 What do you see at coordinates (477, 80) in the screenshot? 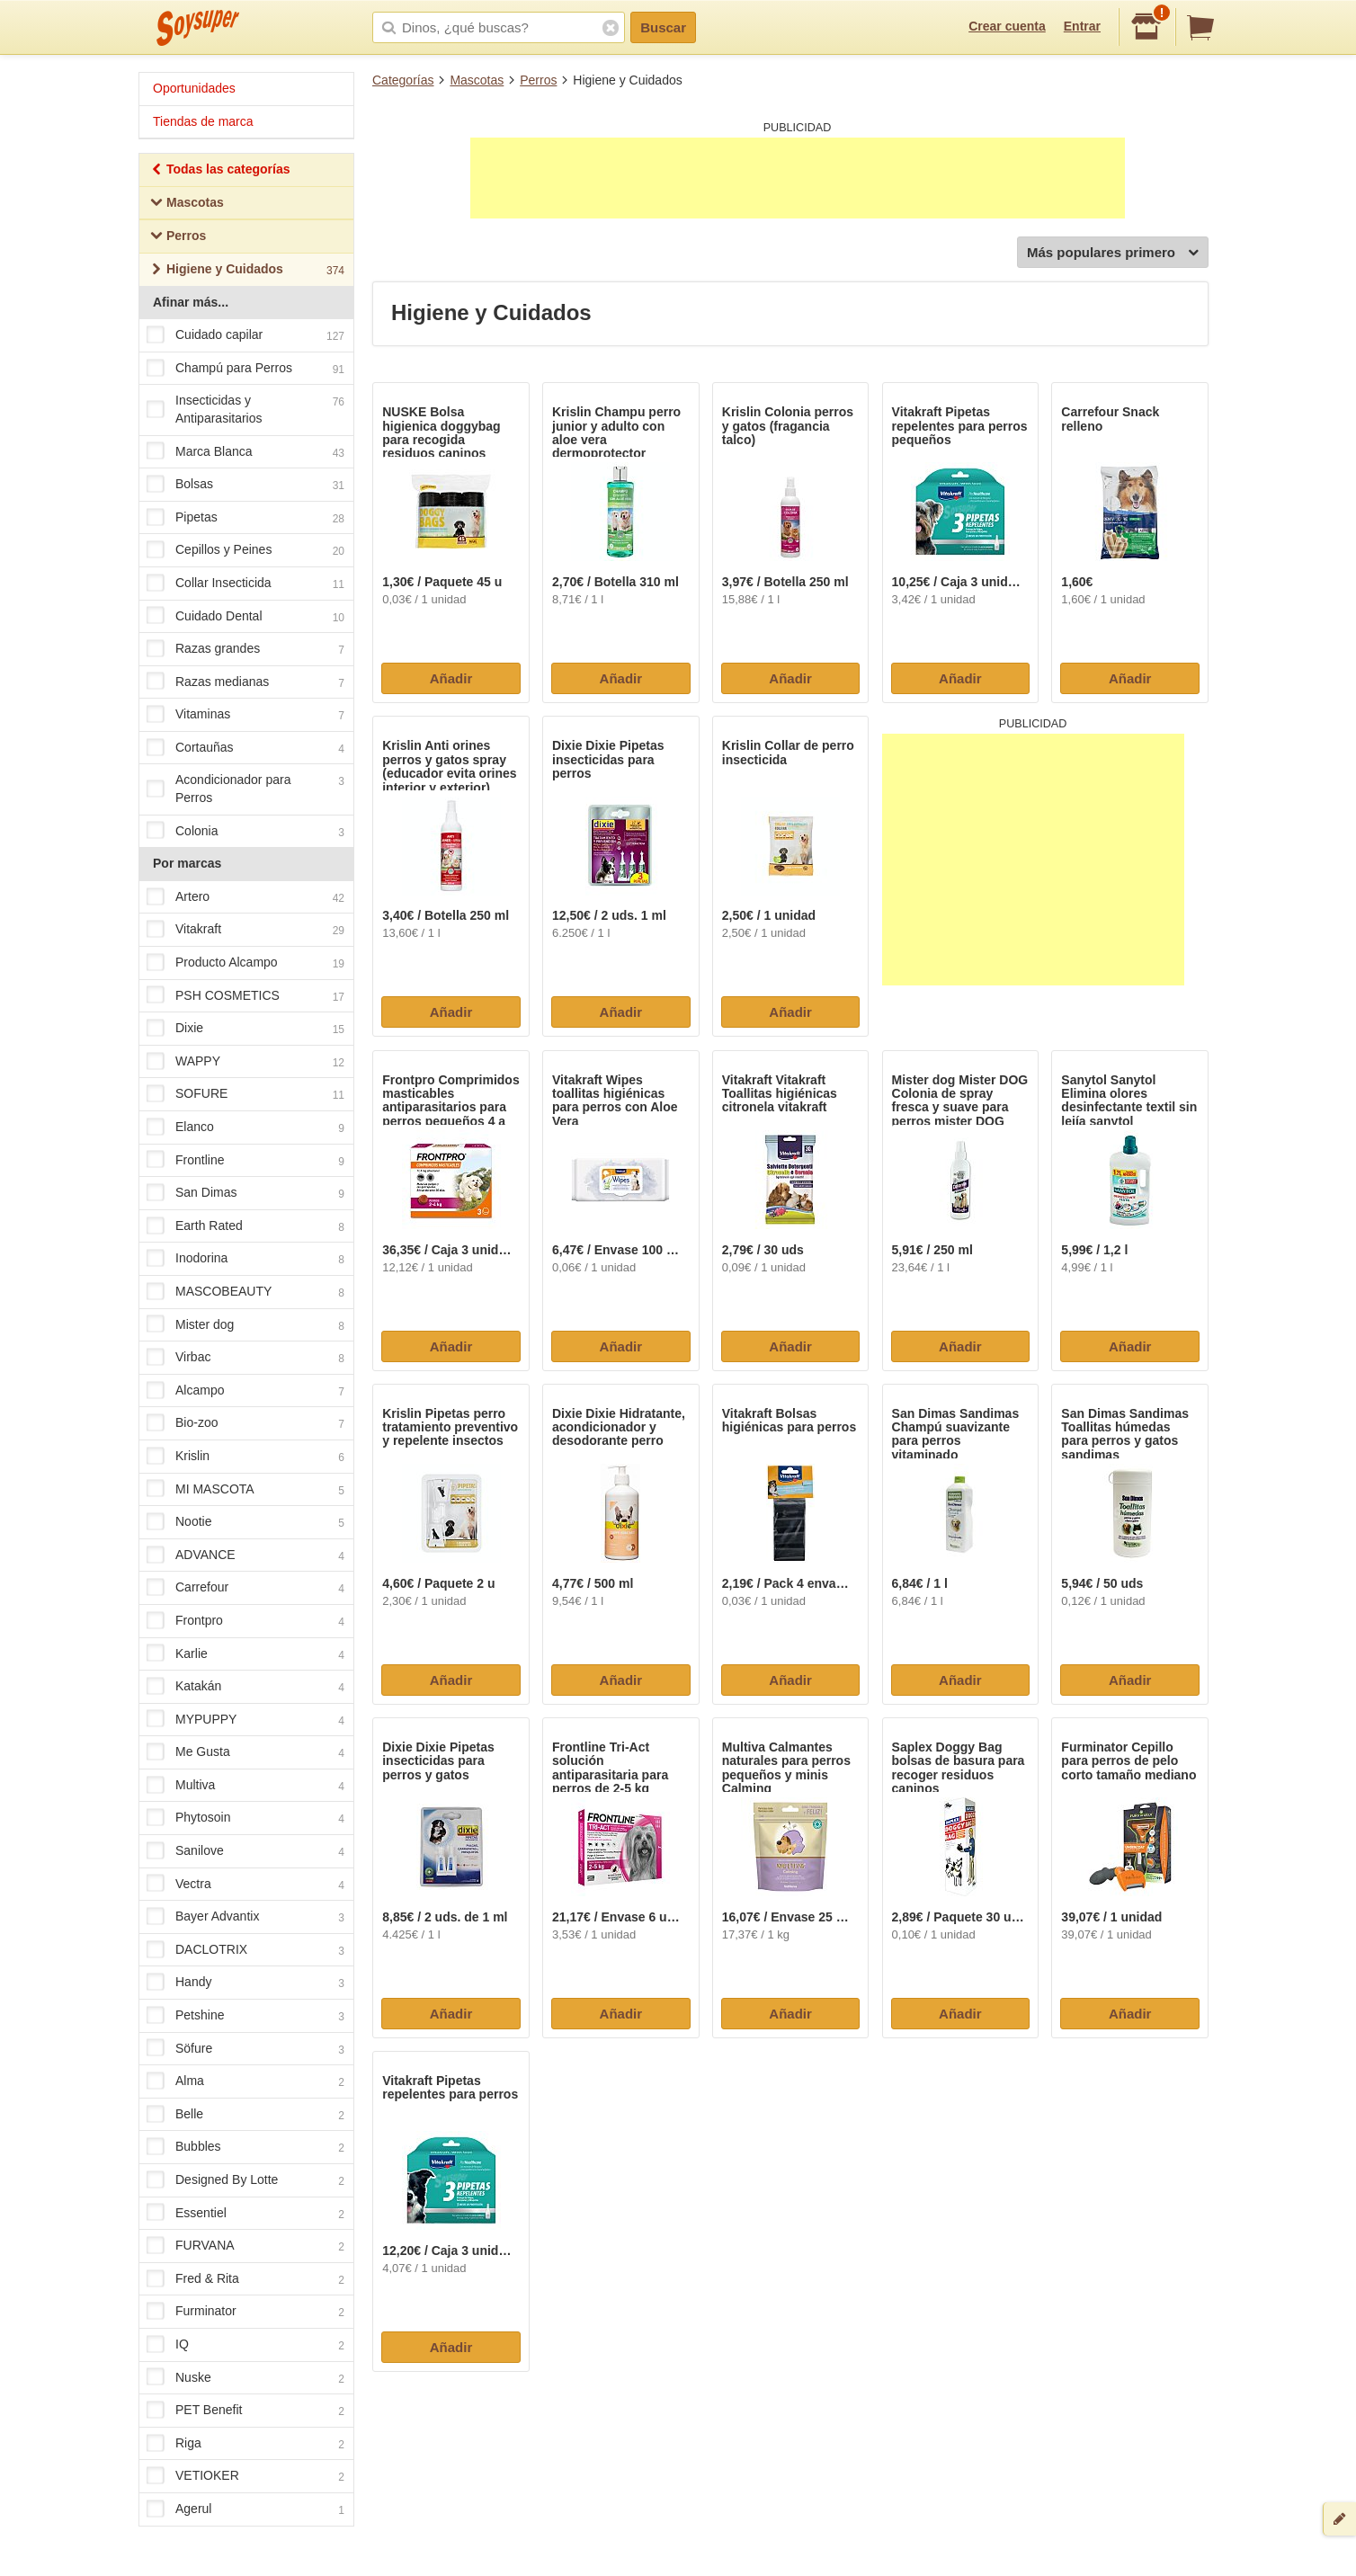
I see `Mascotas` at bounding box center [477, 80].